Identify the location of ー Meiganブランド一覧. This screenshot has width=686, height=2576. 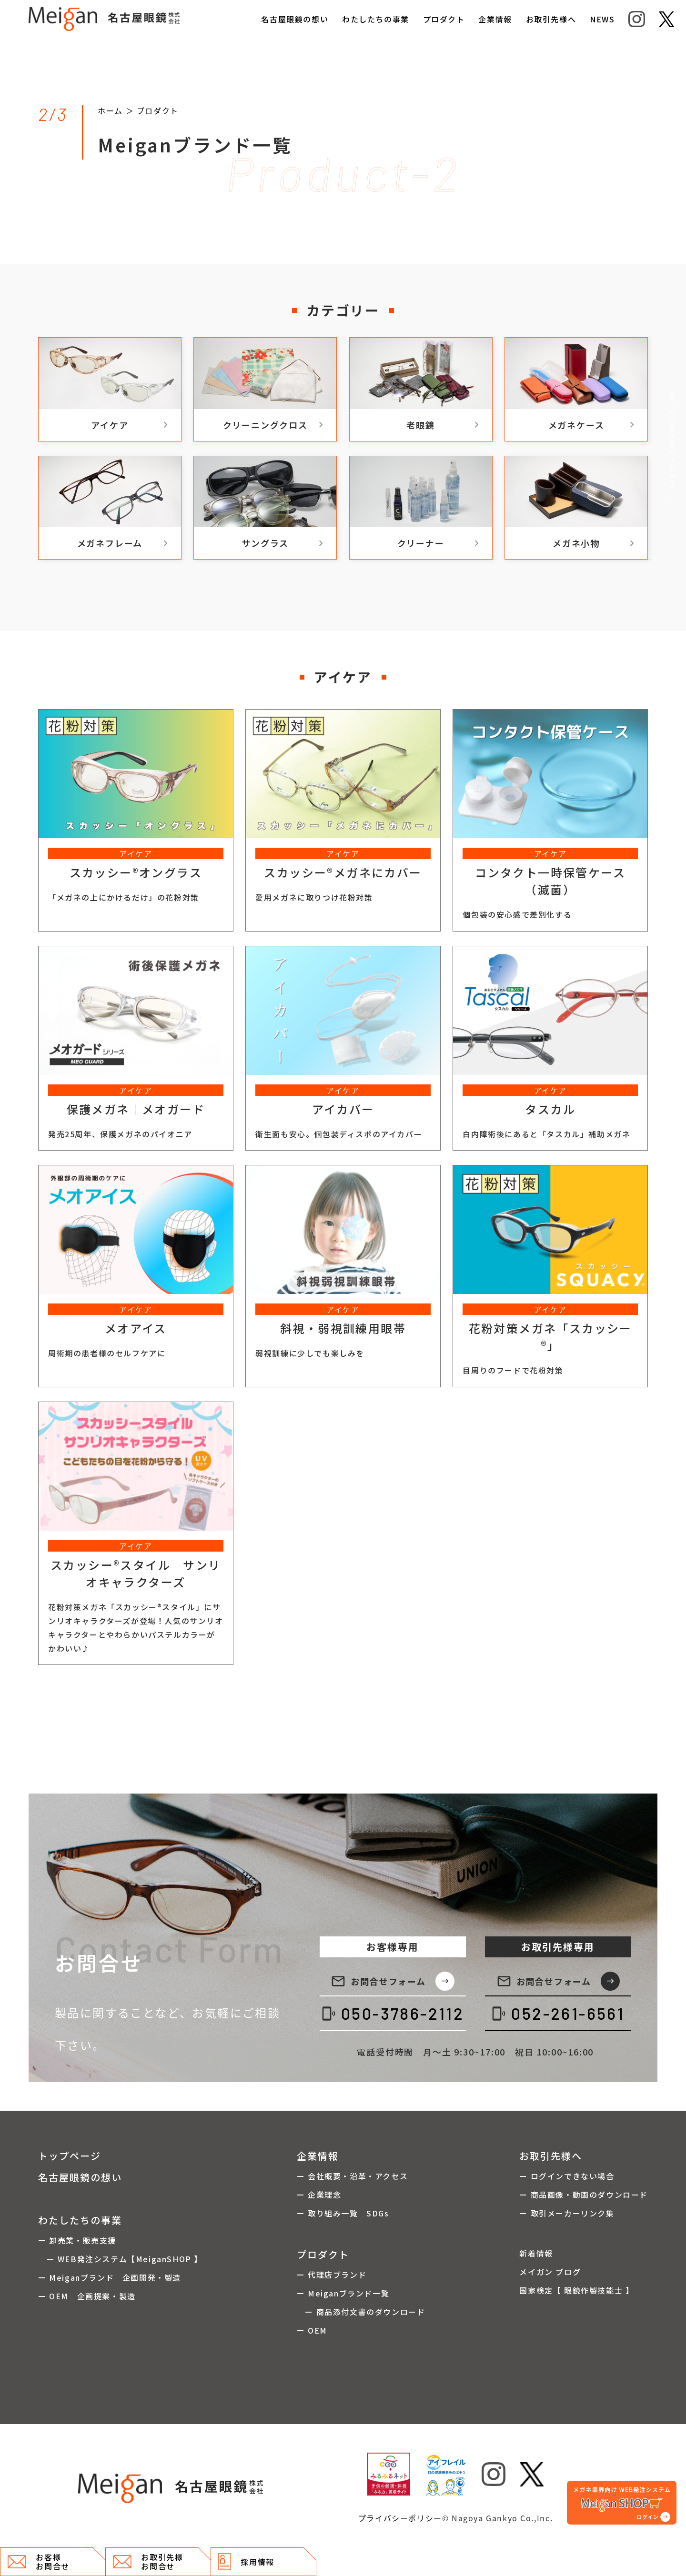
(343, 2293).